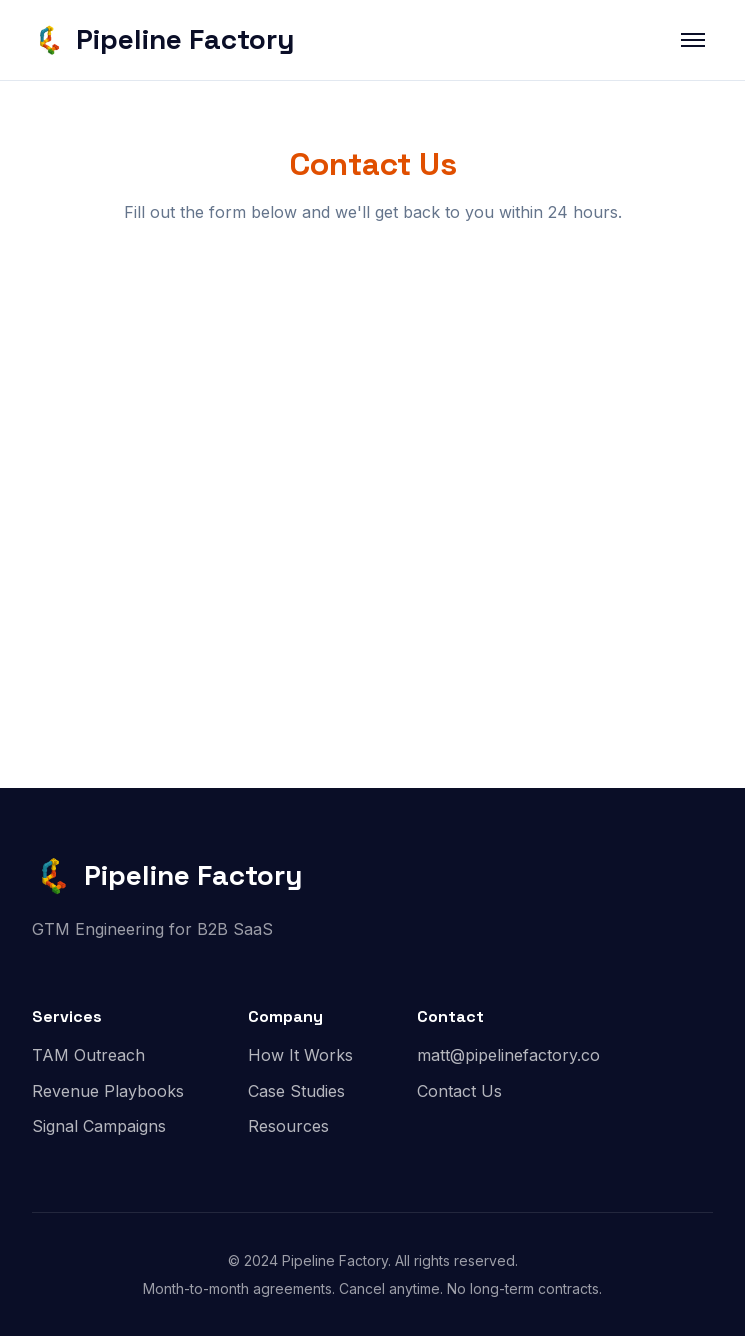 This screenshot has height=1336, width=745. What do you see at coordinates (296, 1091) in the screenshot?
I see `Case Studies` at bounding box center [296, 1091].